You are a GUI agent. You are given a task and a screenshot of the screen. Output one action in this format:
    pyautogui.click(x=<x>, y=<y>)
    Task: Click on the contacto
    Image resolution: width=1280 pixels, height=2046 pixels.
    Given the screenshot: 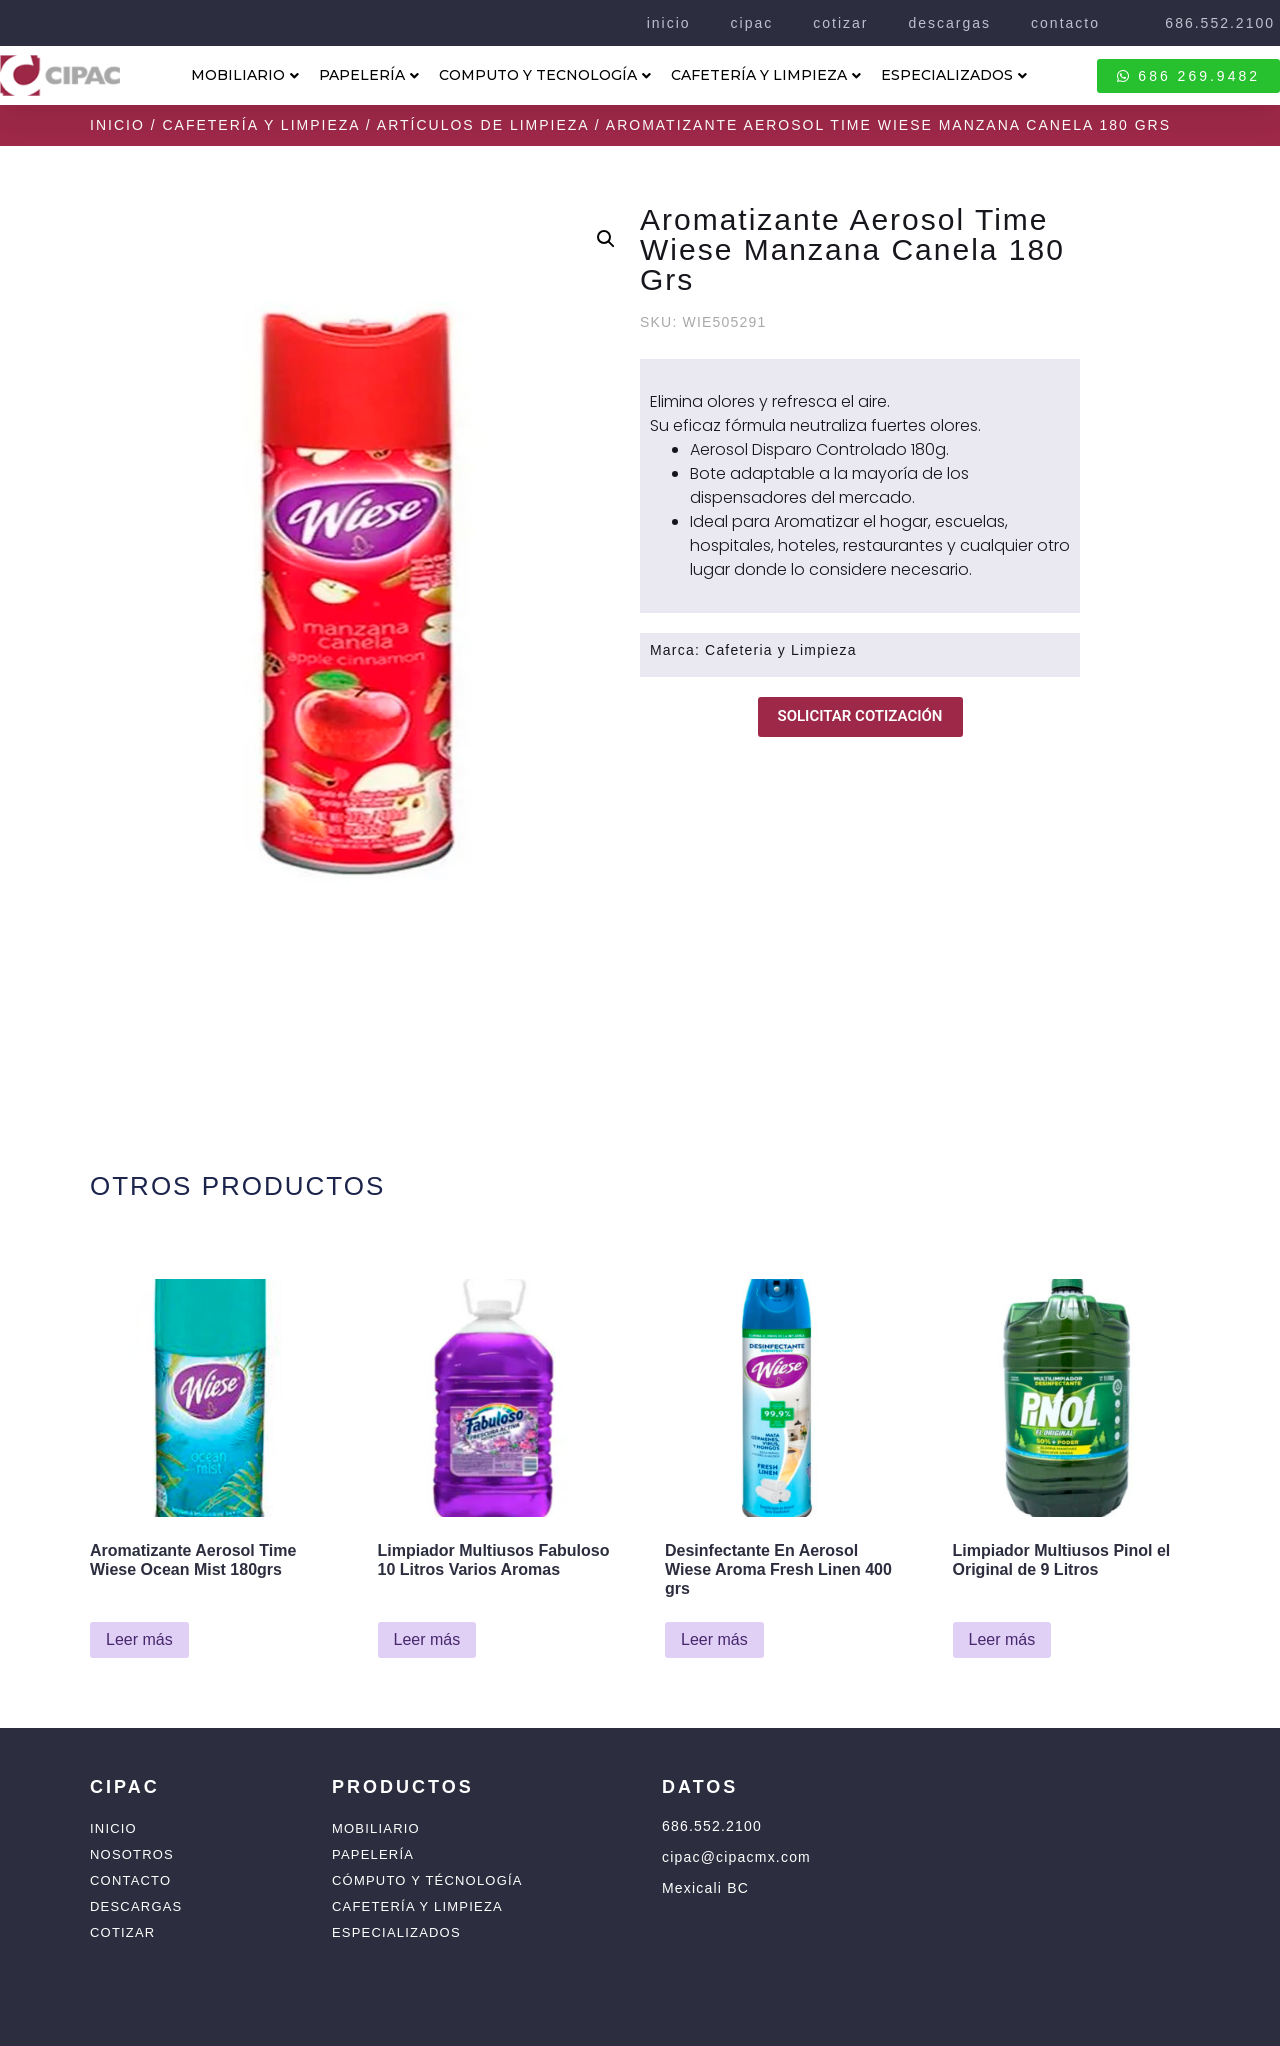 What is the action you would take?
    pyautogui.click(x=1065, y=23)
    